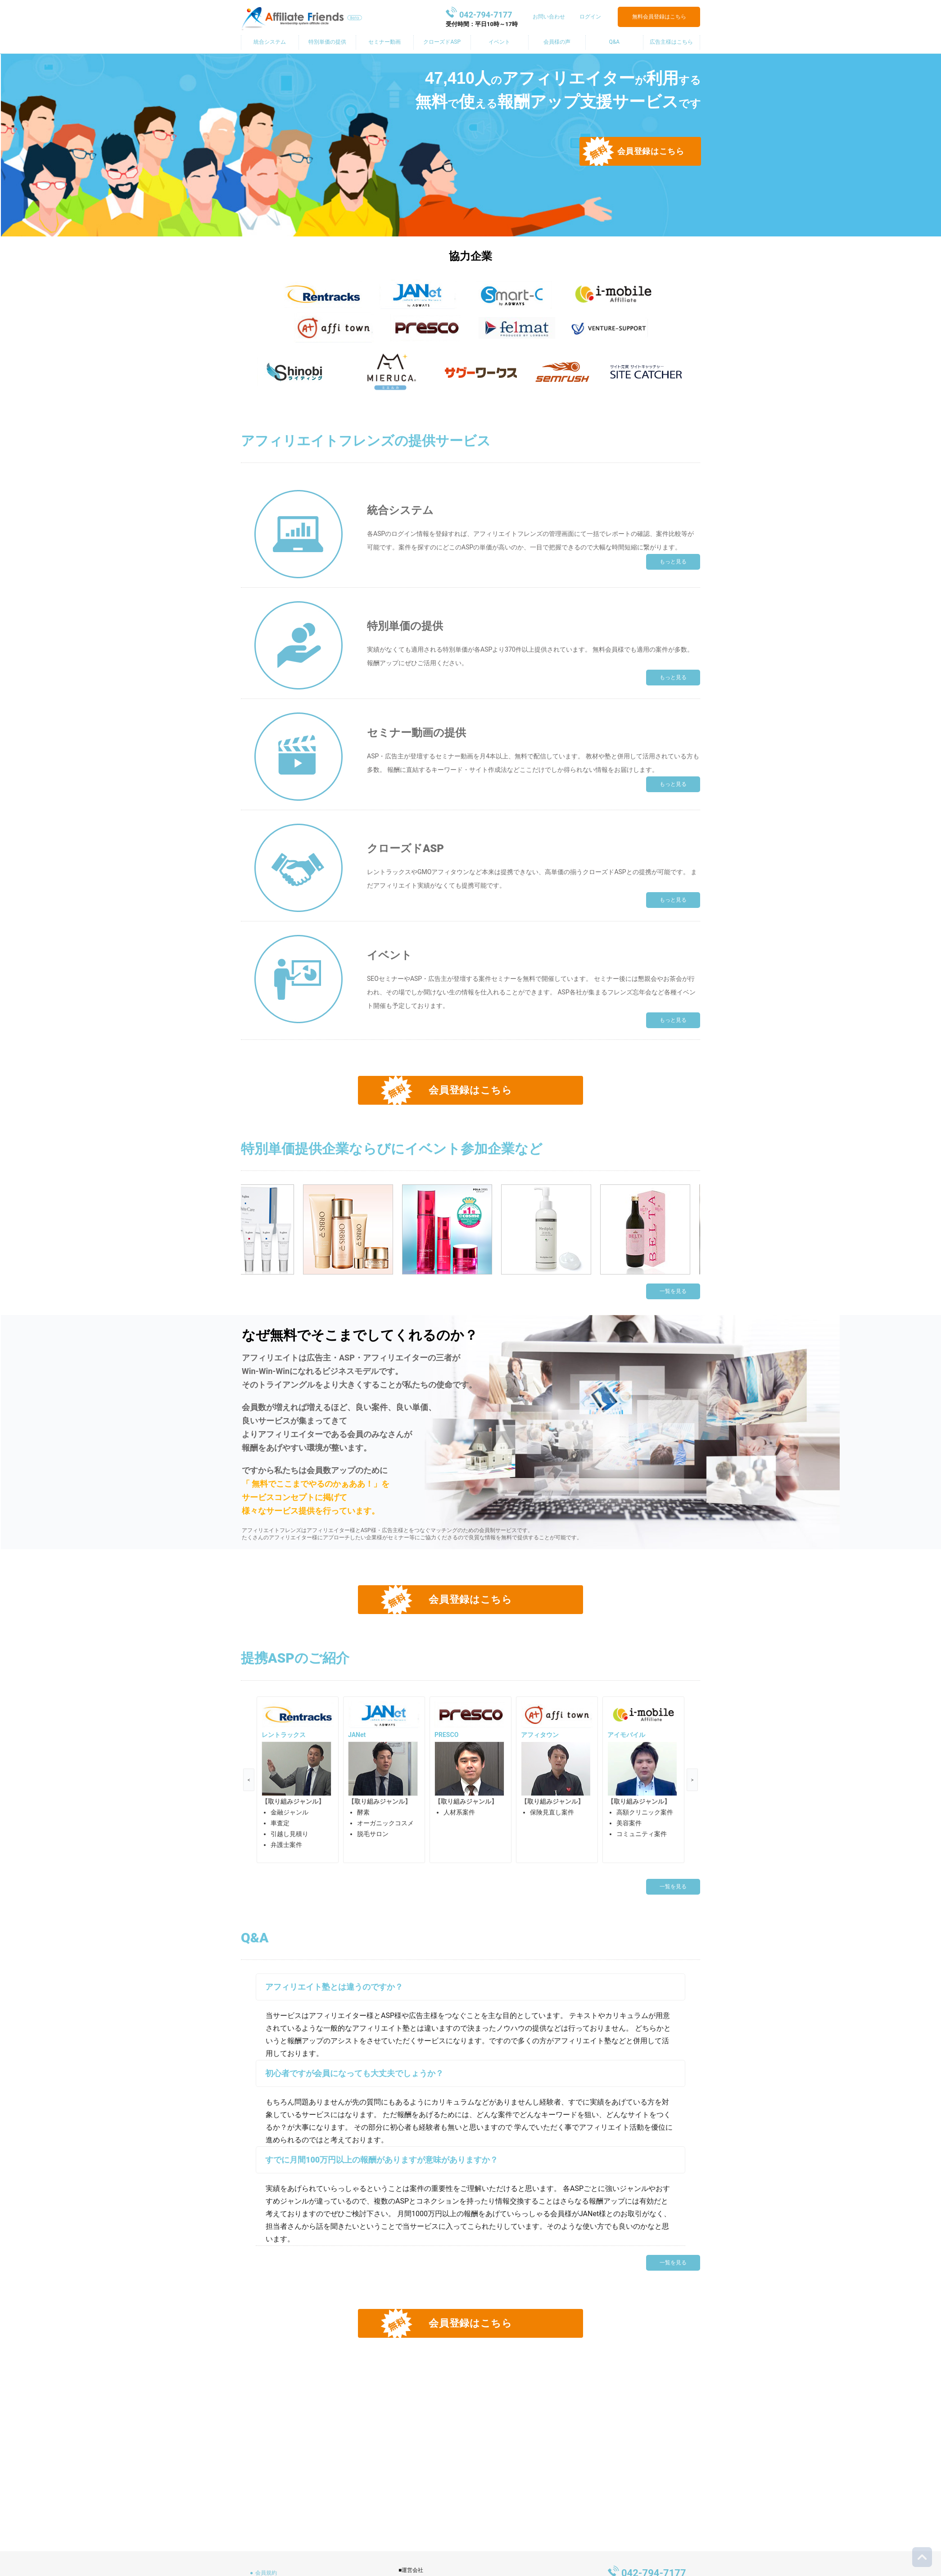 The height and width of the screenshot is (2576, 941). Describe the element at coordinates (671, 42) in the screenshot. I see `広告主様はこちら` at that location.